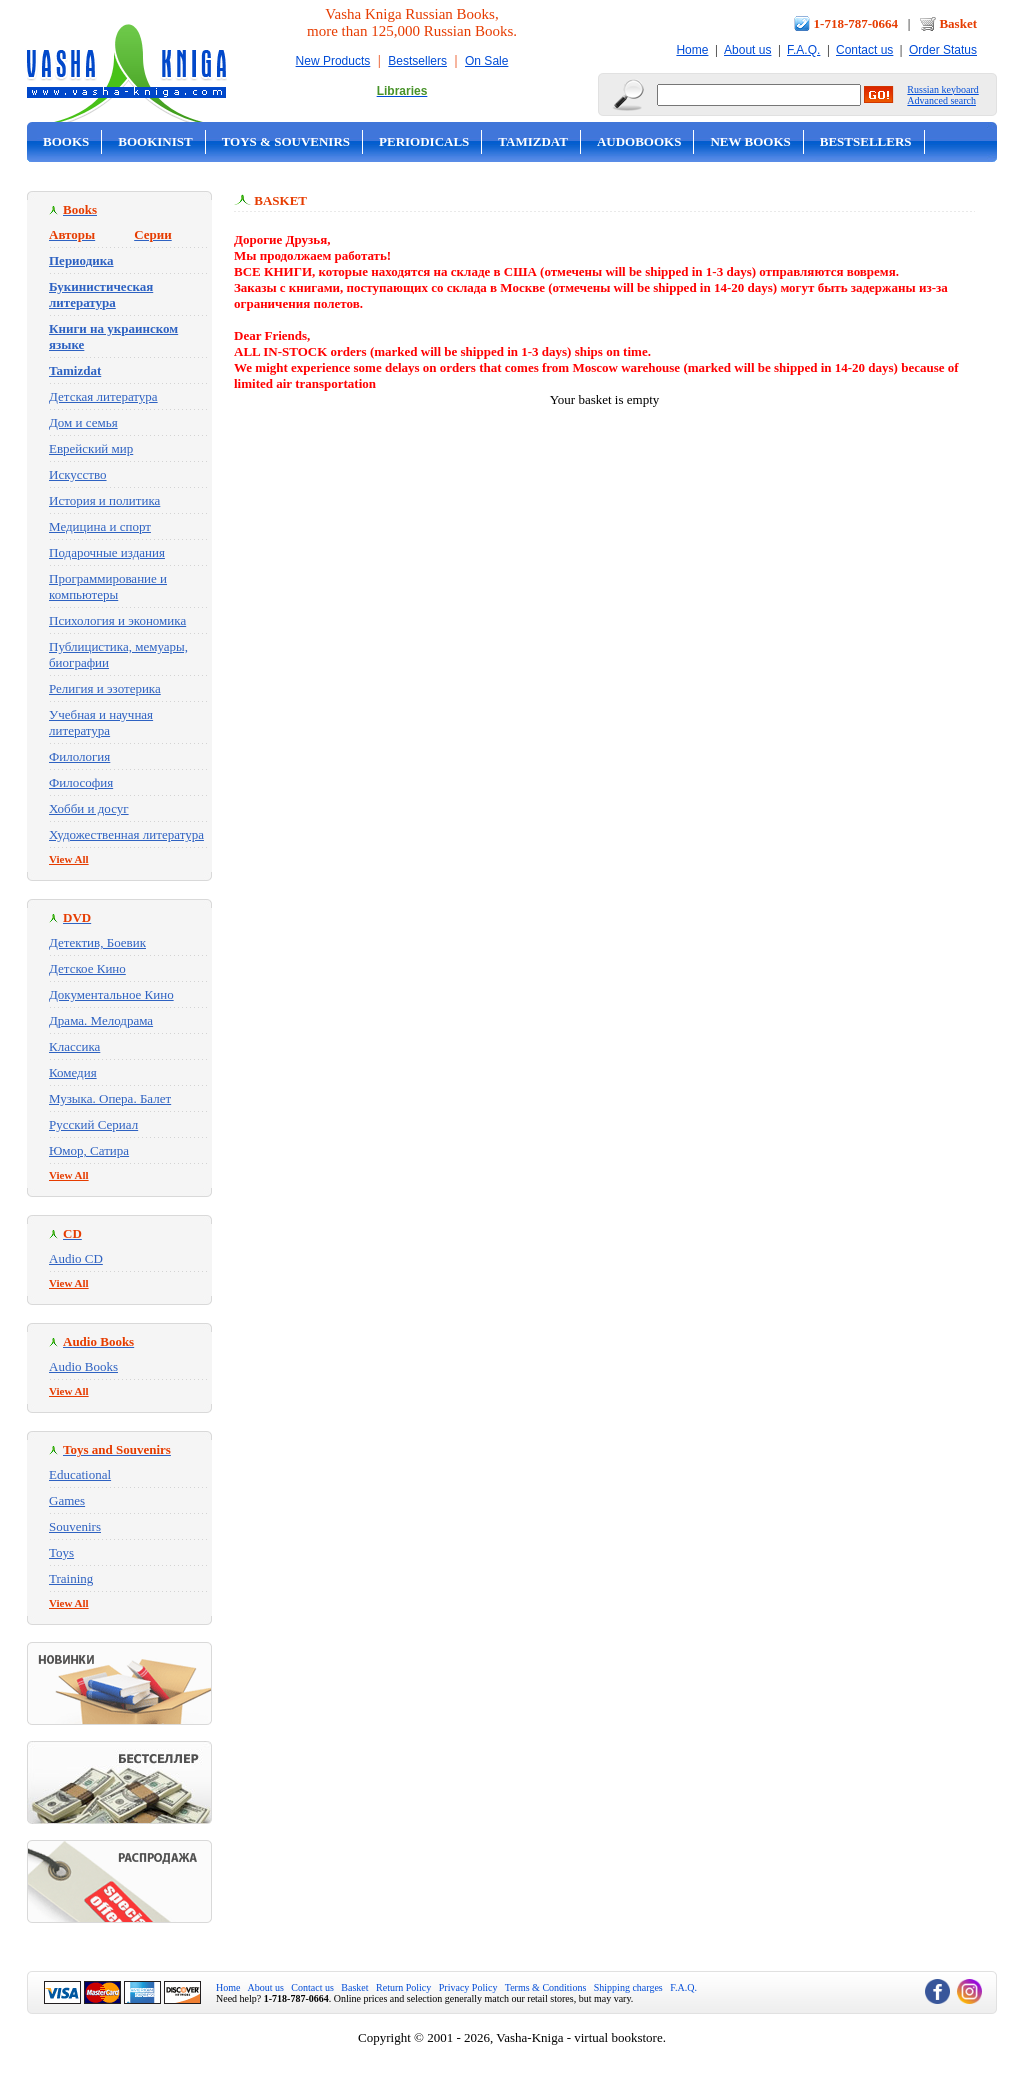 The width and height of the screenshot is (1024, 2078). Describe the element at coordinates (78, 474) in the screenshot. I see `Искусство` at that location.